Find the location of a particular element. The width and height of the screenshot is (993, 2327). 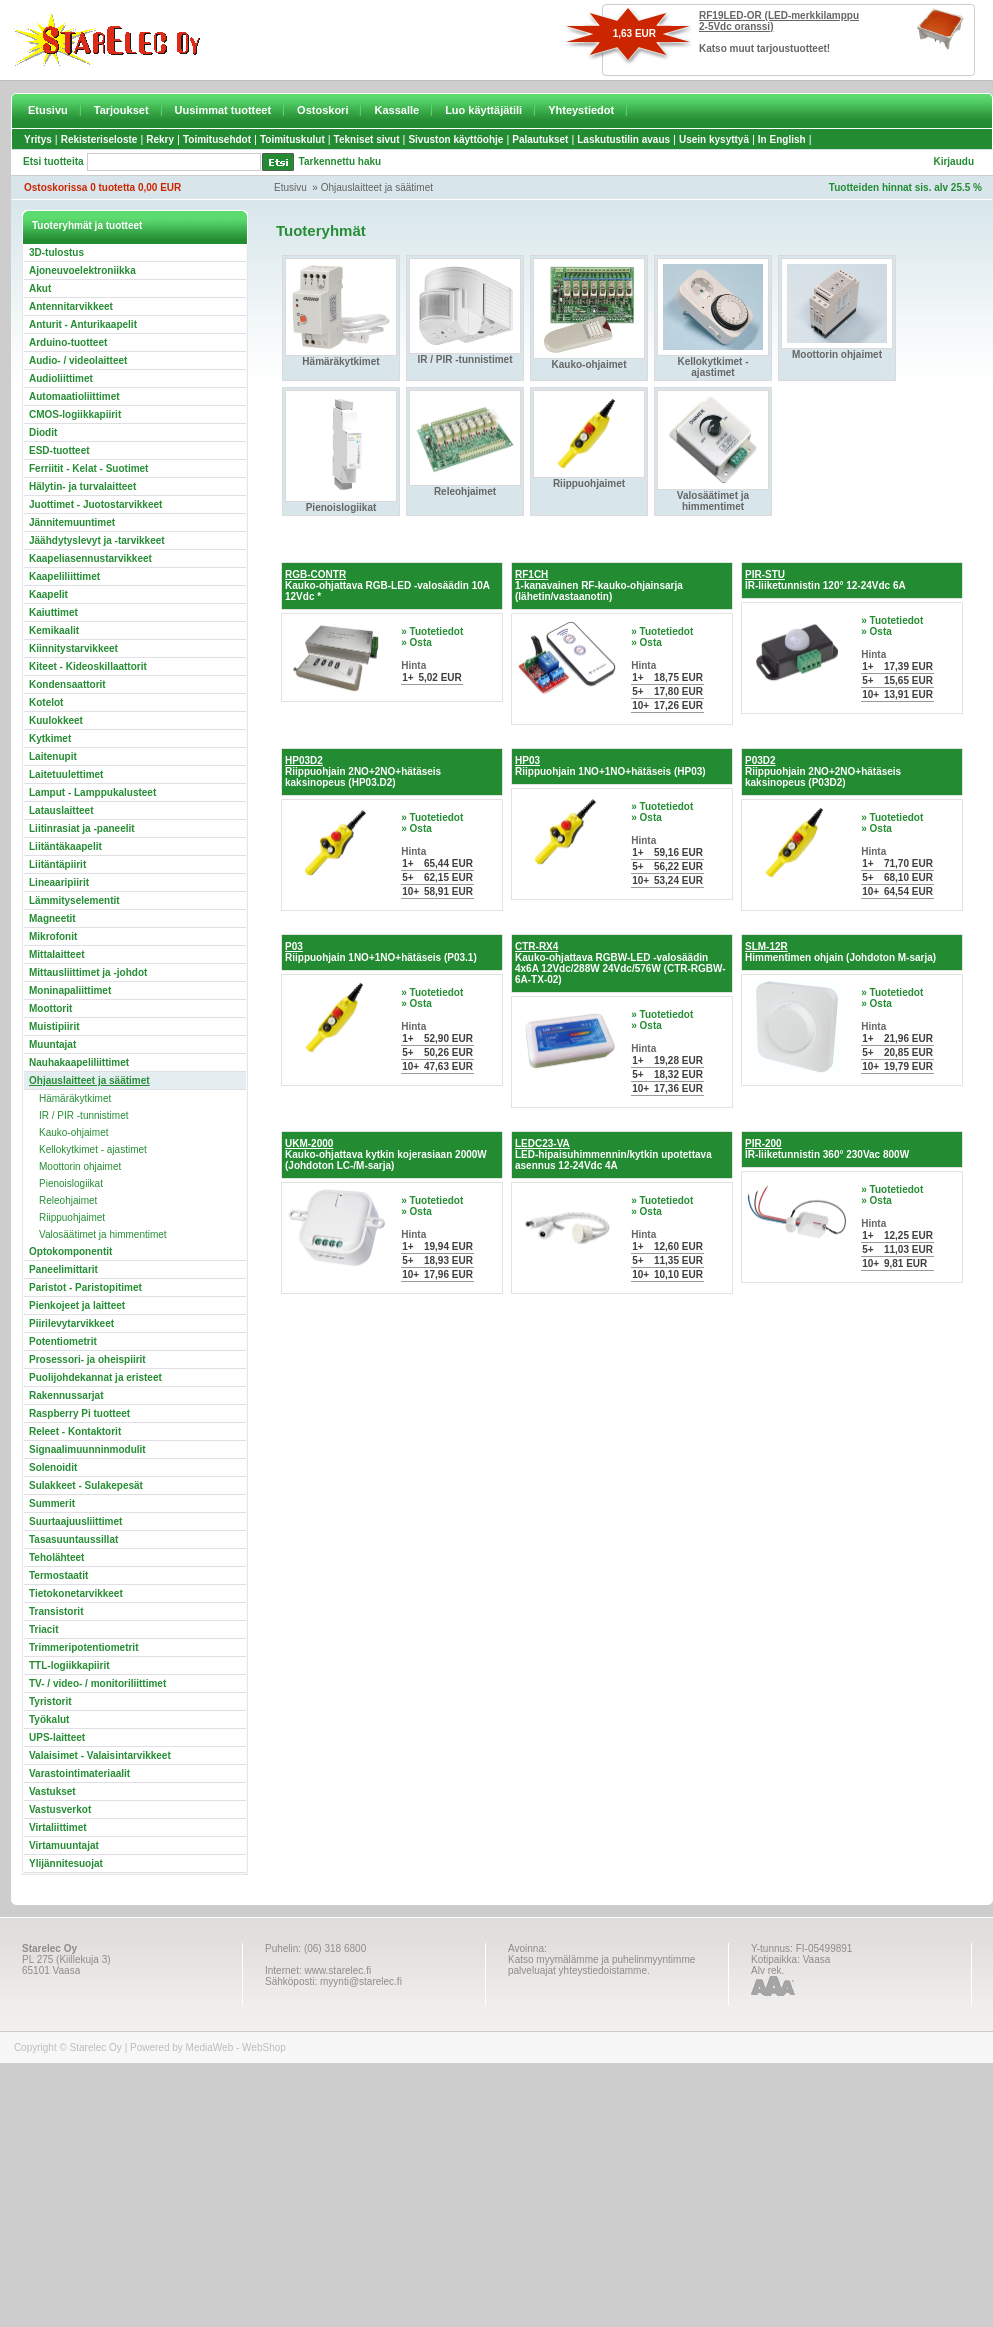

Prosessori- ja oheispiirit is located at coordinates (87, 1359).